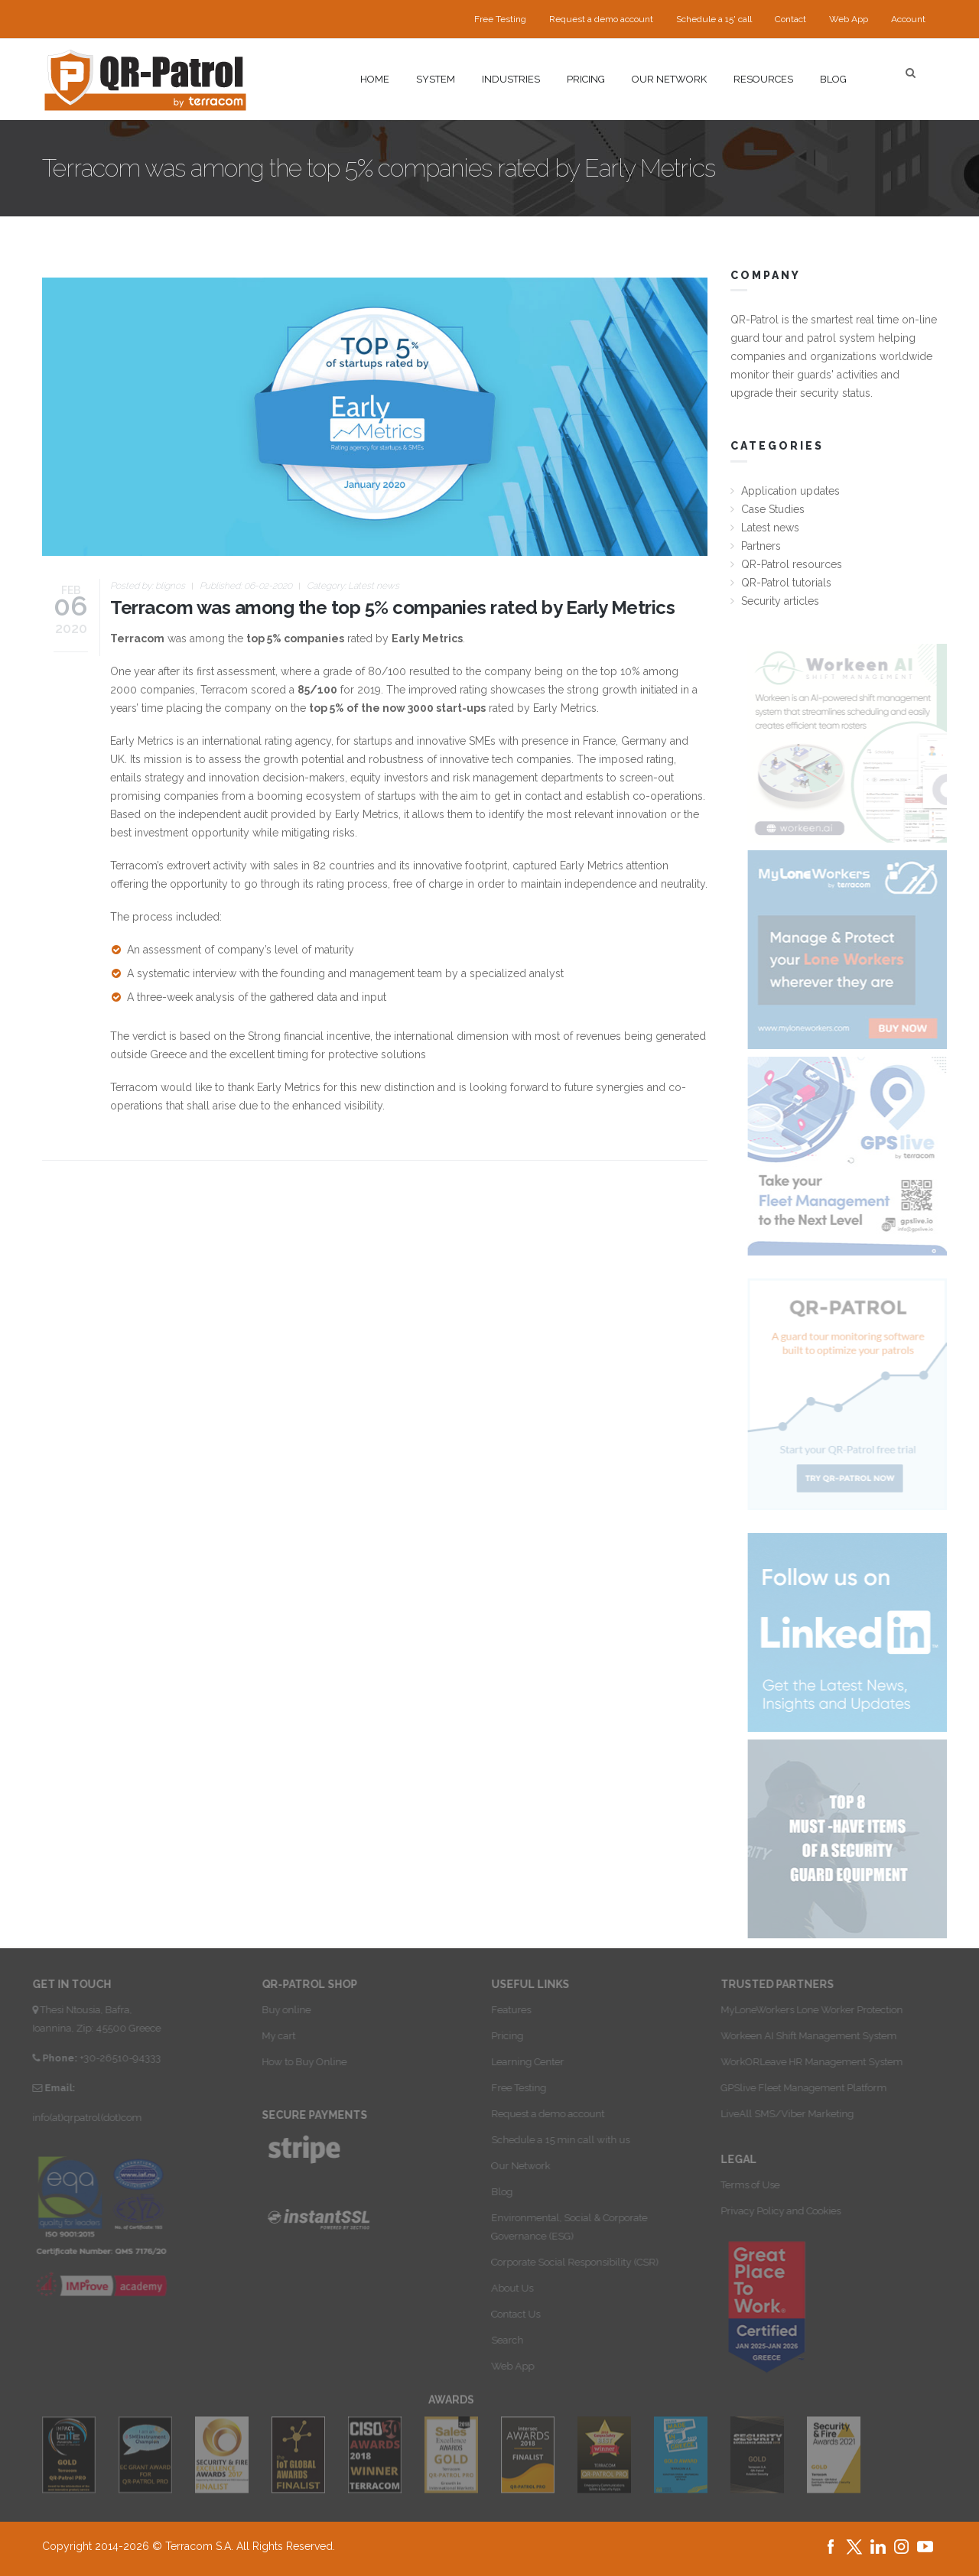  Describe the element at coordinates (780, 601) in the screenshot. I see `Security articles` at that location.